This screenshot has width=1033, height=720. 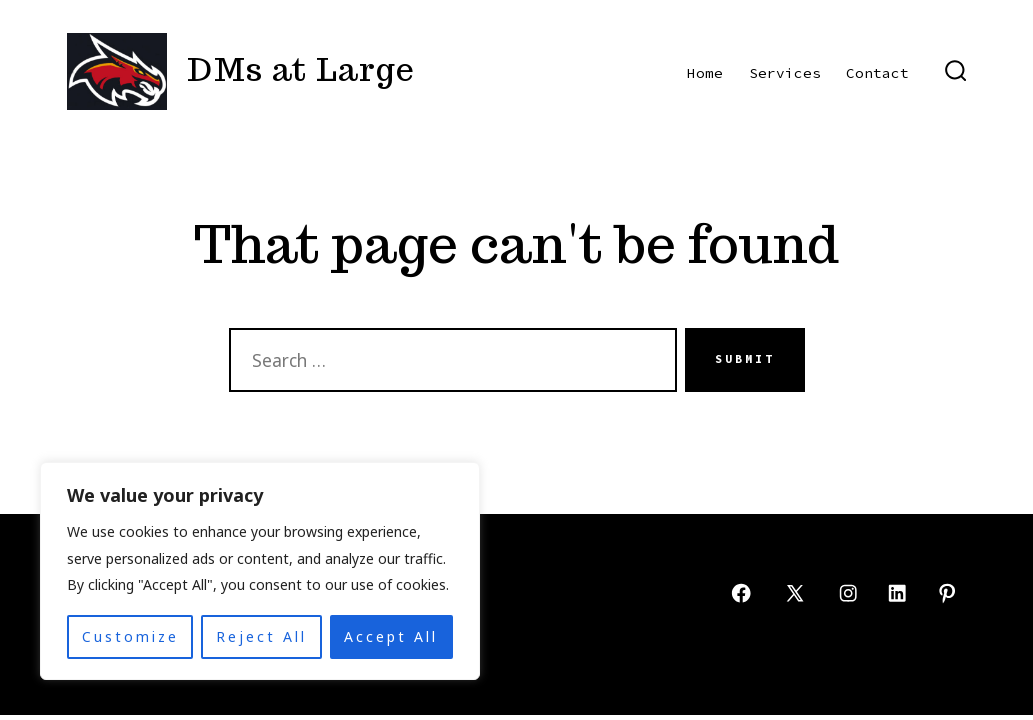 What do you see at coordinates (261, 636) in the screenshot?
I see `Reject All` at bounding box center [261, 636].